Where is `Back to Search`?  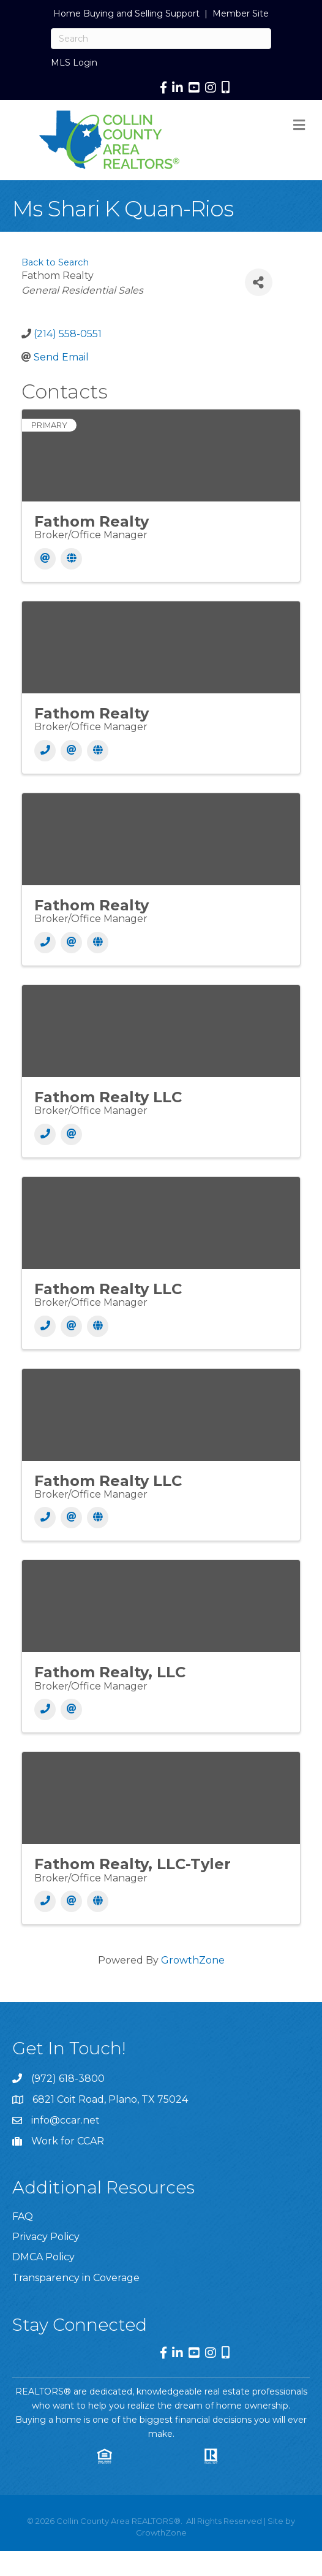
Back to Search is located at coordinates (55, 262).